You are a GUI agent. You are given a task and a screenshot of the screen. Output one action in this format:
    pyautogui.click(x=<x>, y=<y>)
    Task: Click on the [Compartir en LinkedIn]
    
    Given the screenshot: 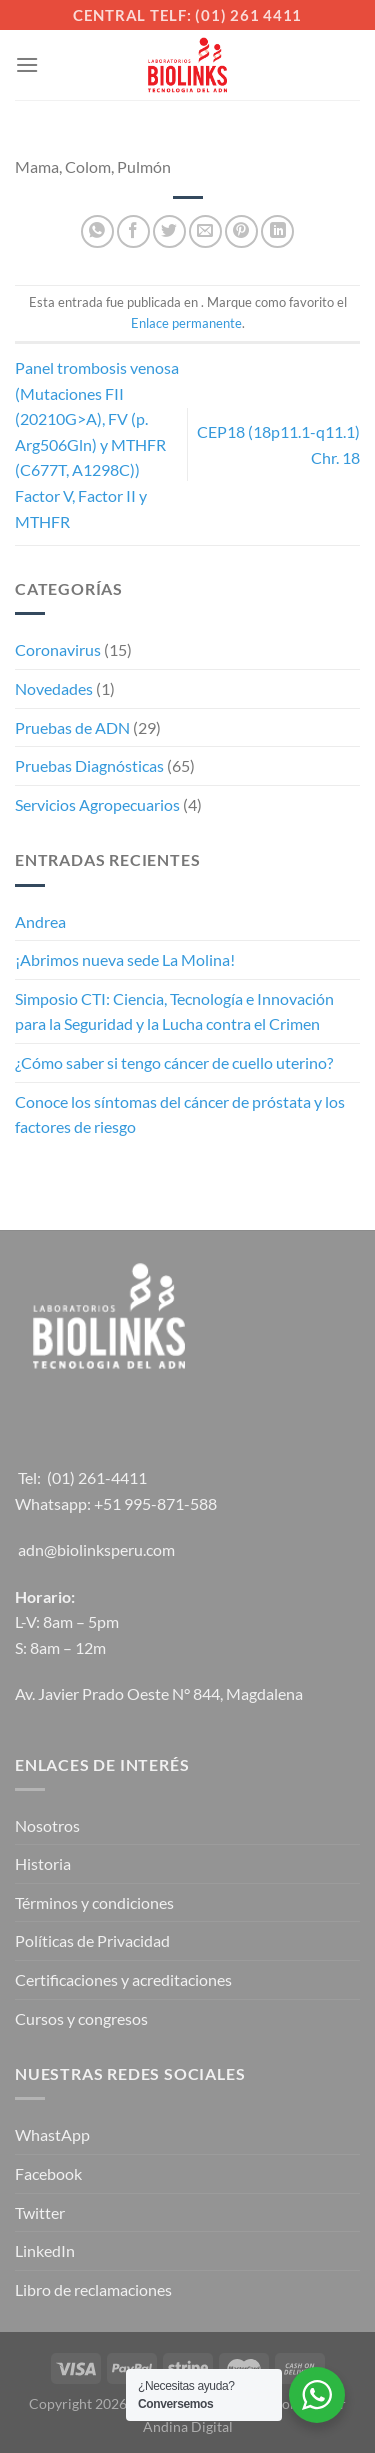 What is the action you would take?
    pyautogui.click(x=277, y=231)
    